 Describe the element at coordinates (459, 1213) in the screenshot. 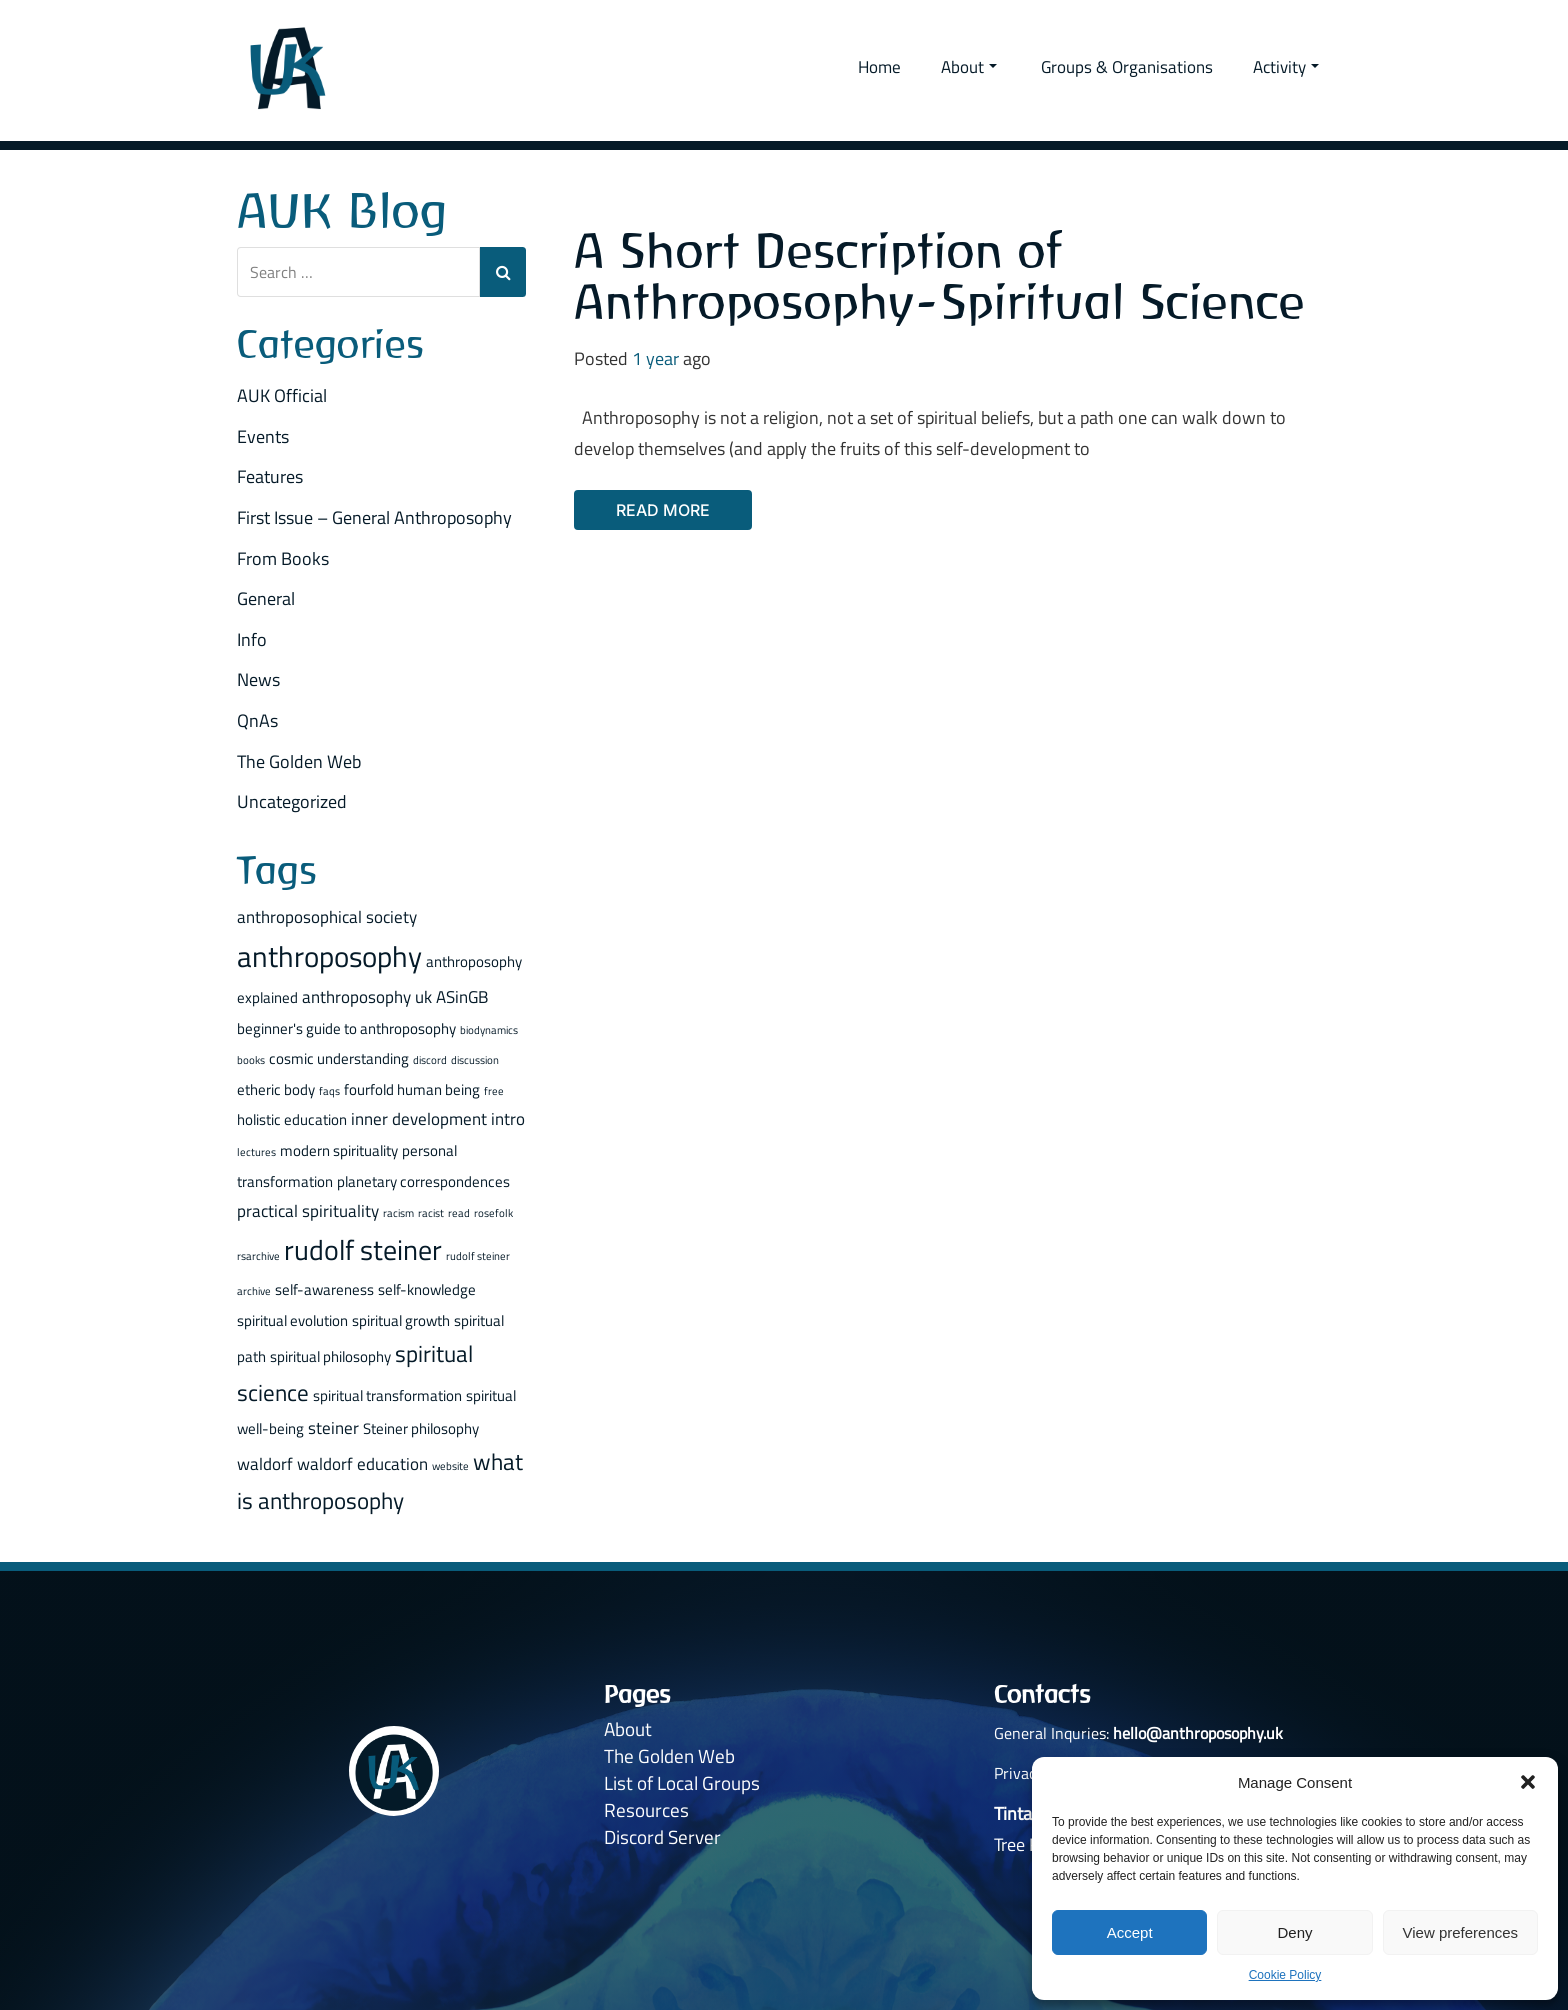

I see `read [read (1 item)]` at that location.